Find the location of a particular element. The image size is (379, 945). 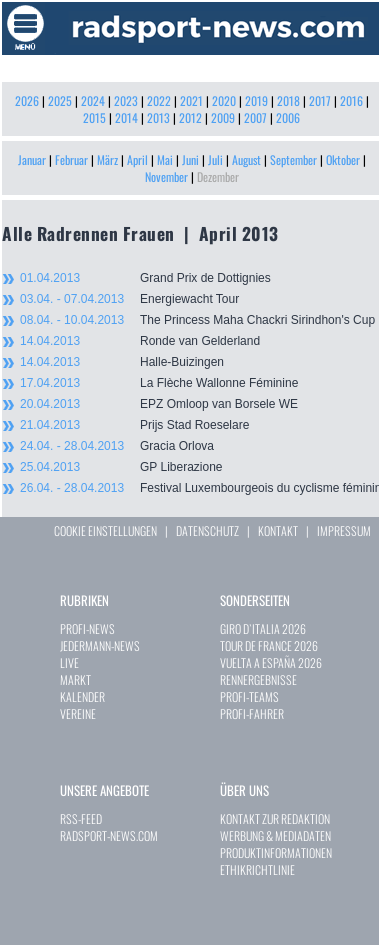

Februar is located at coordinates (71, 159).